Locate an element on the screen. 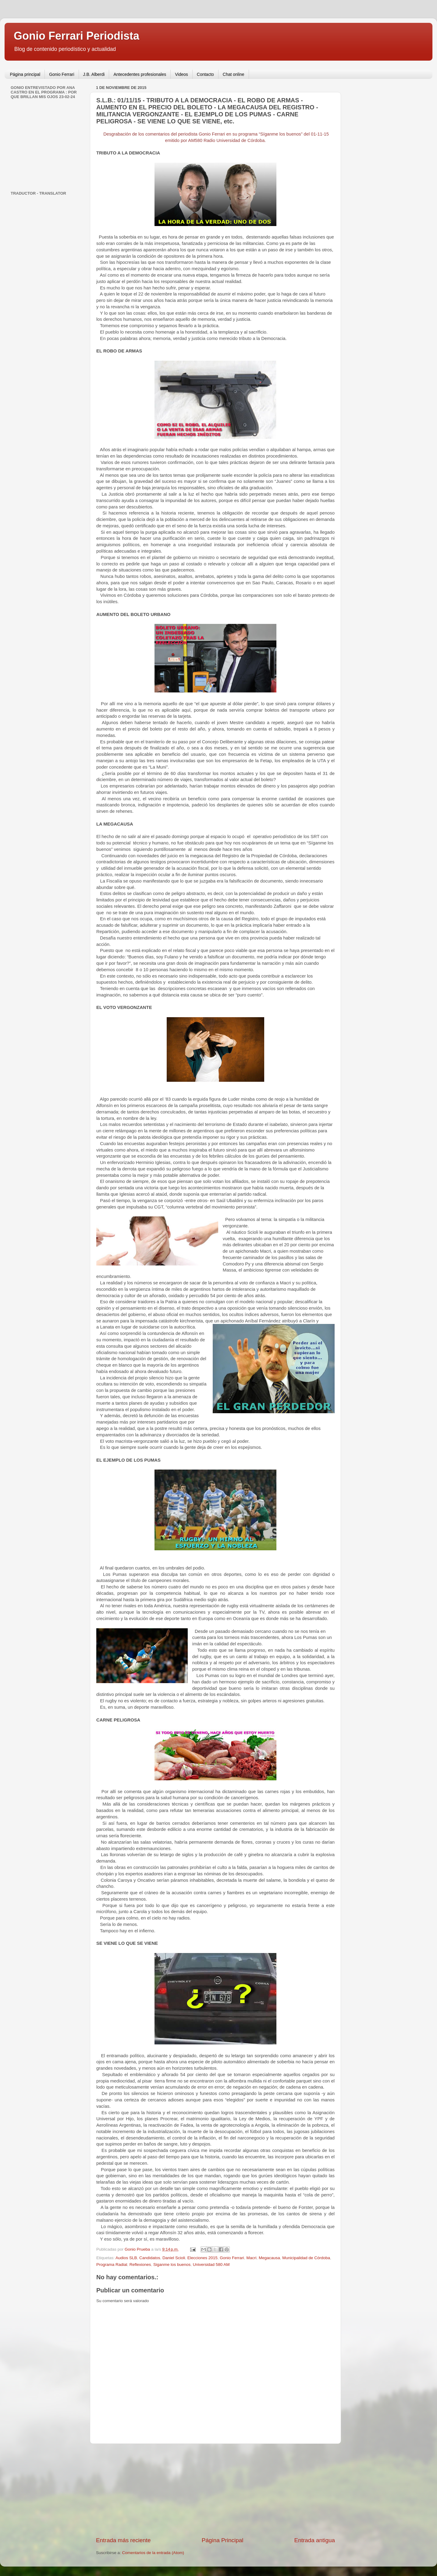  Entrada antigua is located at coordinates (314, 2540).